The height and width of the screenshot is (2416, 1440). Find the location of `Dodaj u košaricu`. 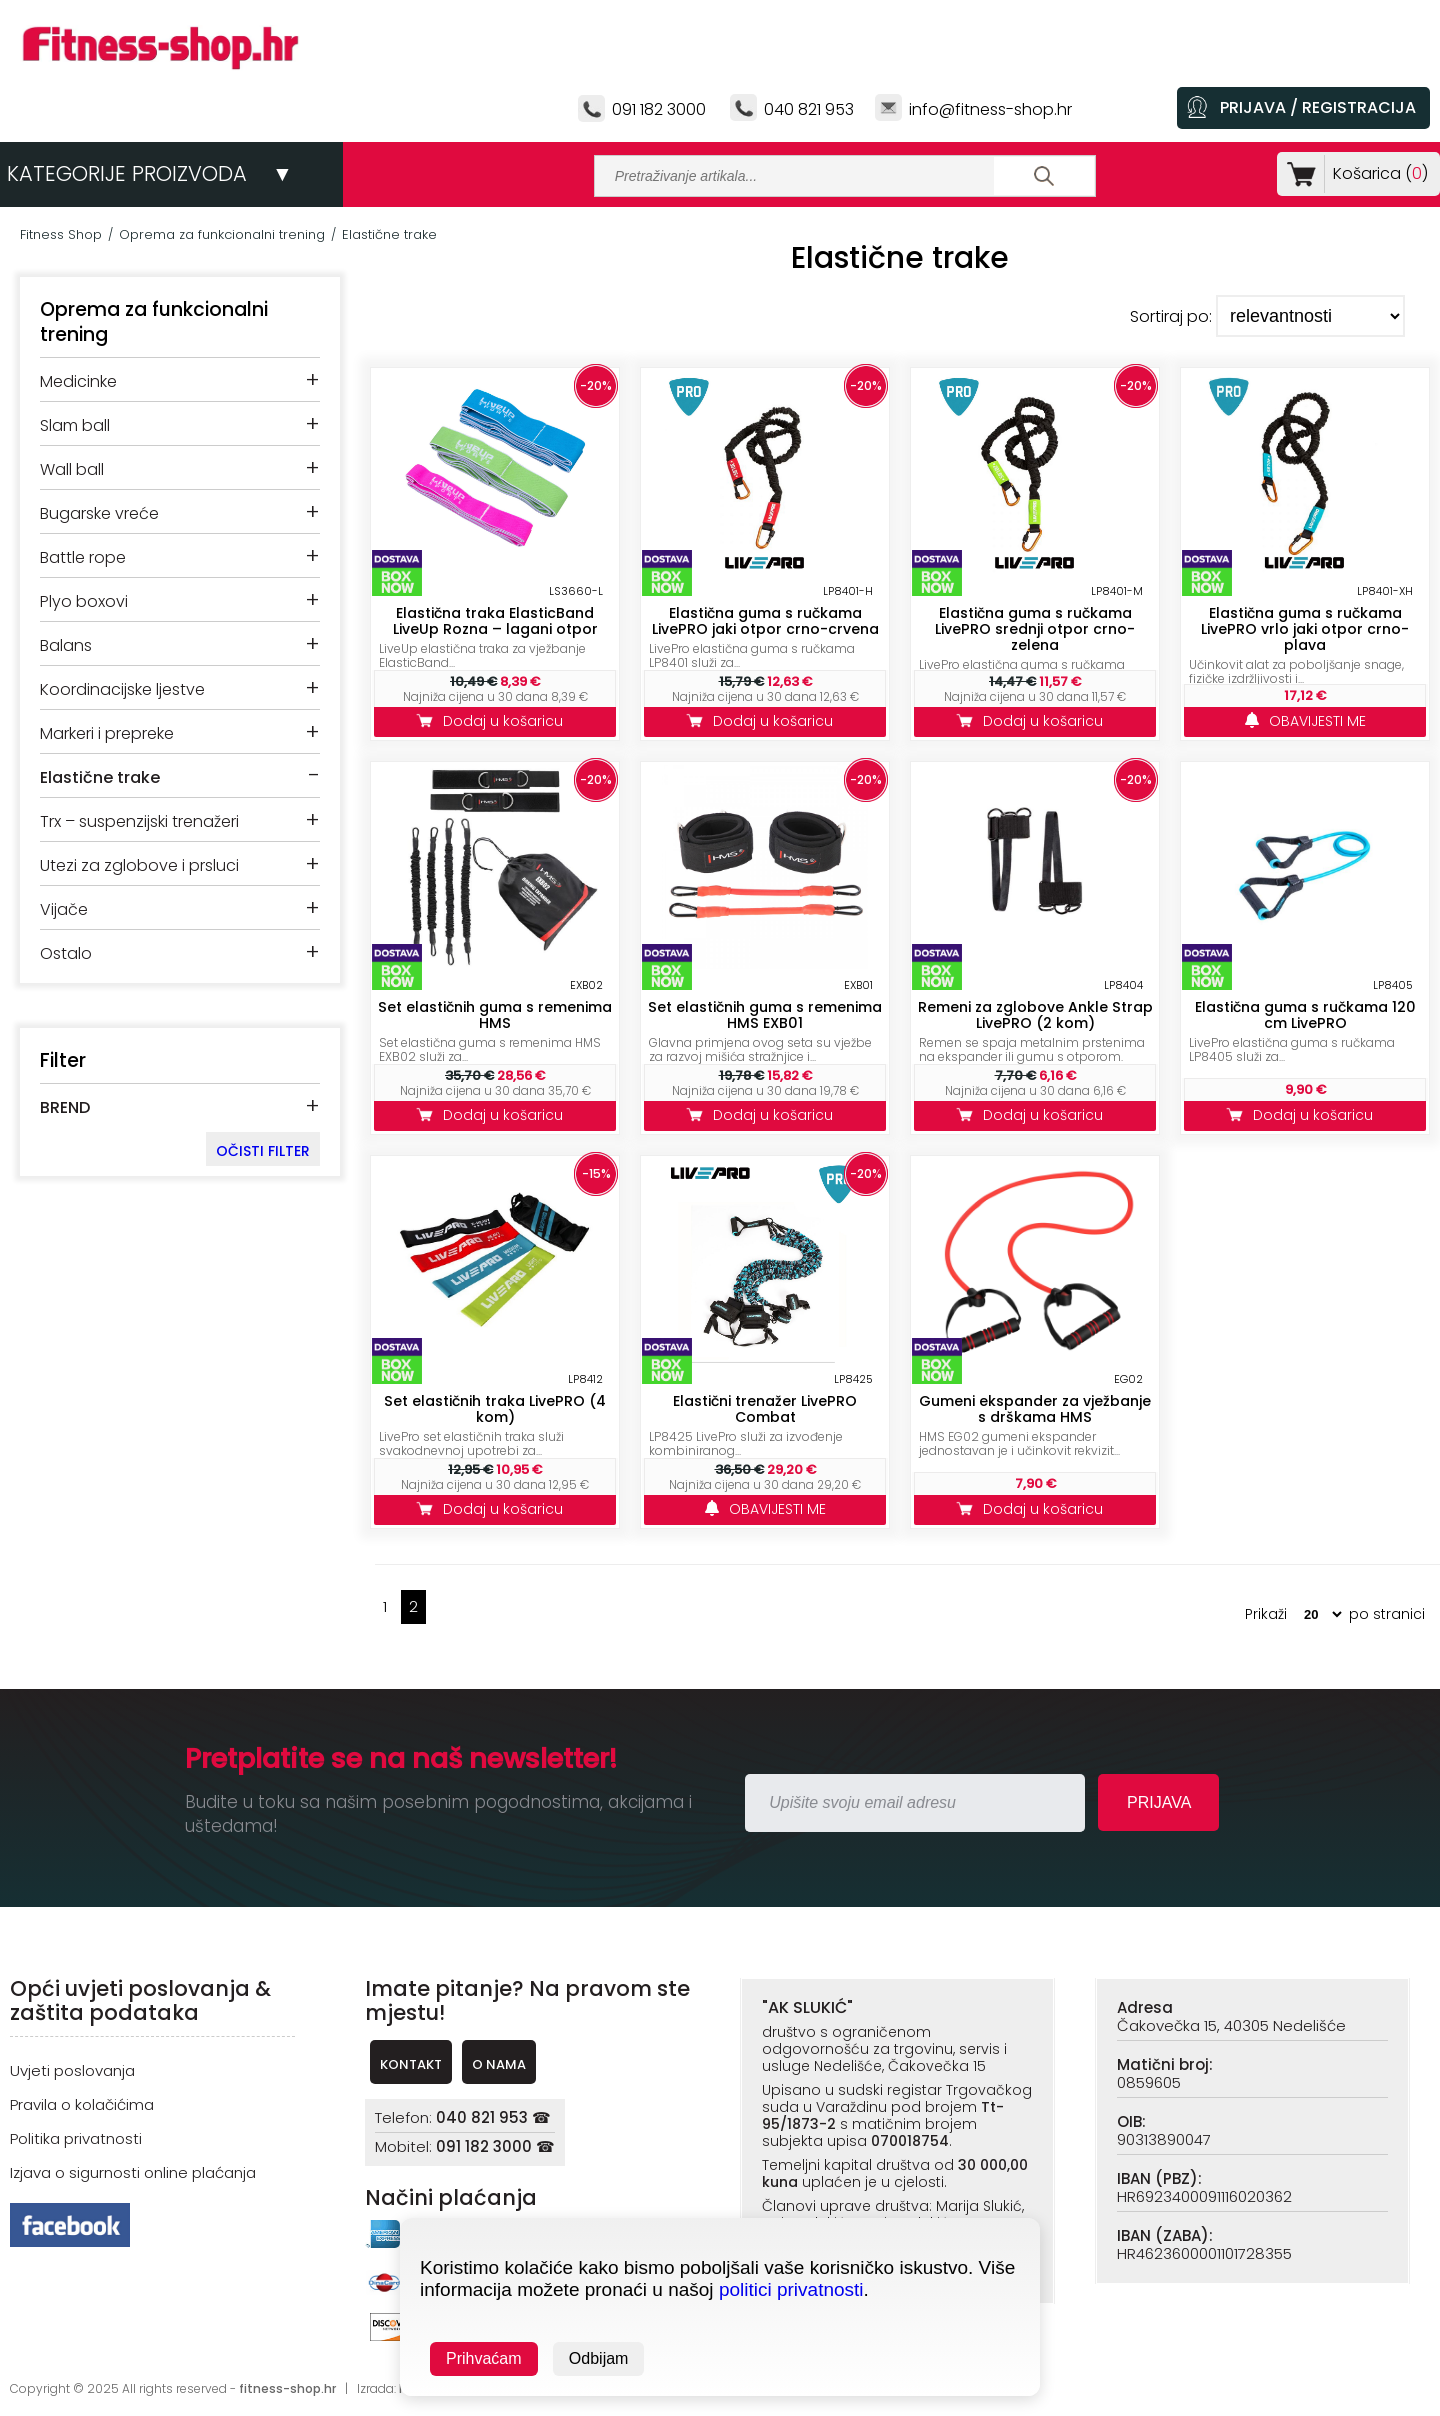

Dodaj u košaricu is located at coordinates (495, 721).